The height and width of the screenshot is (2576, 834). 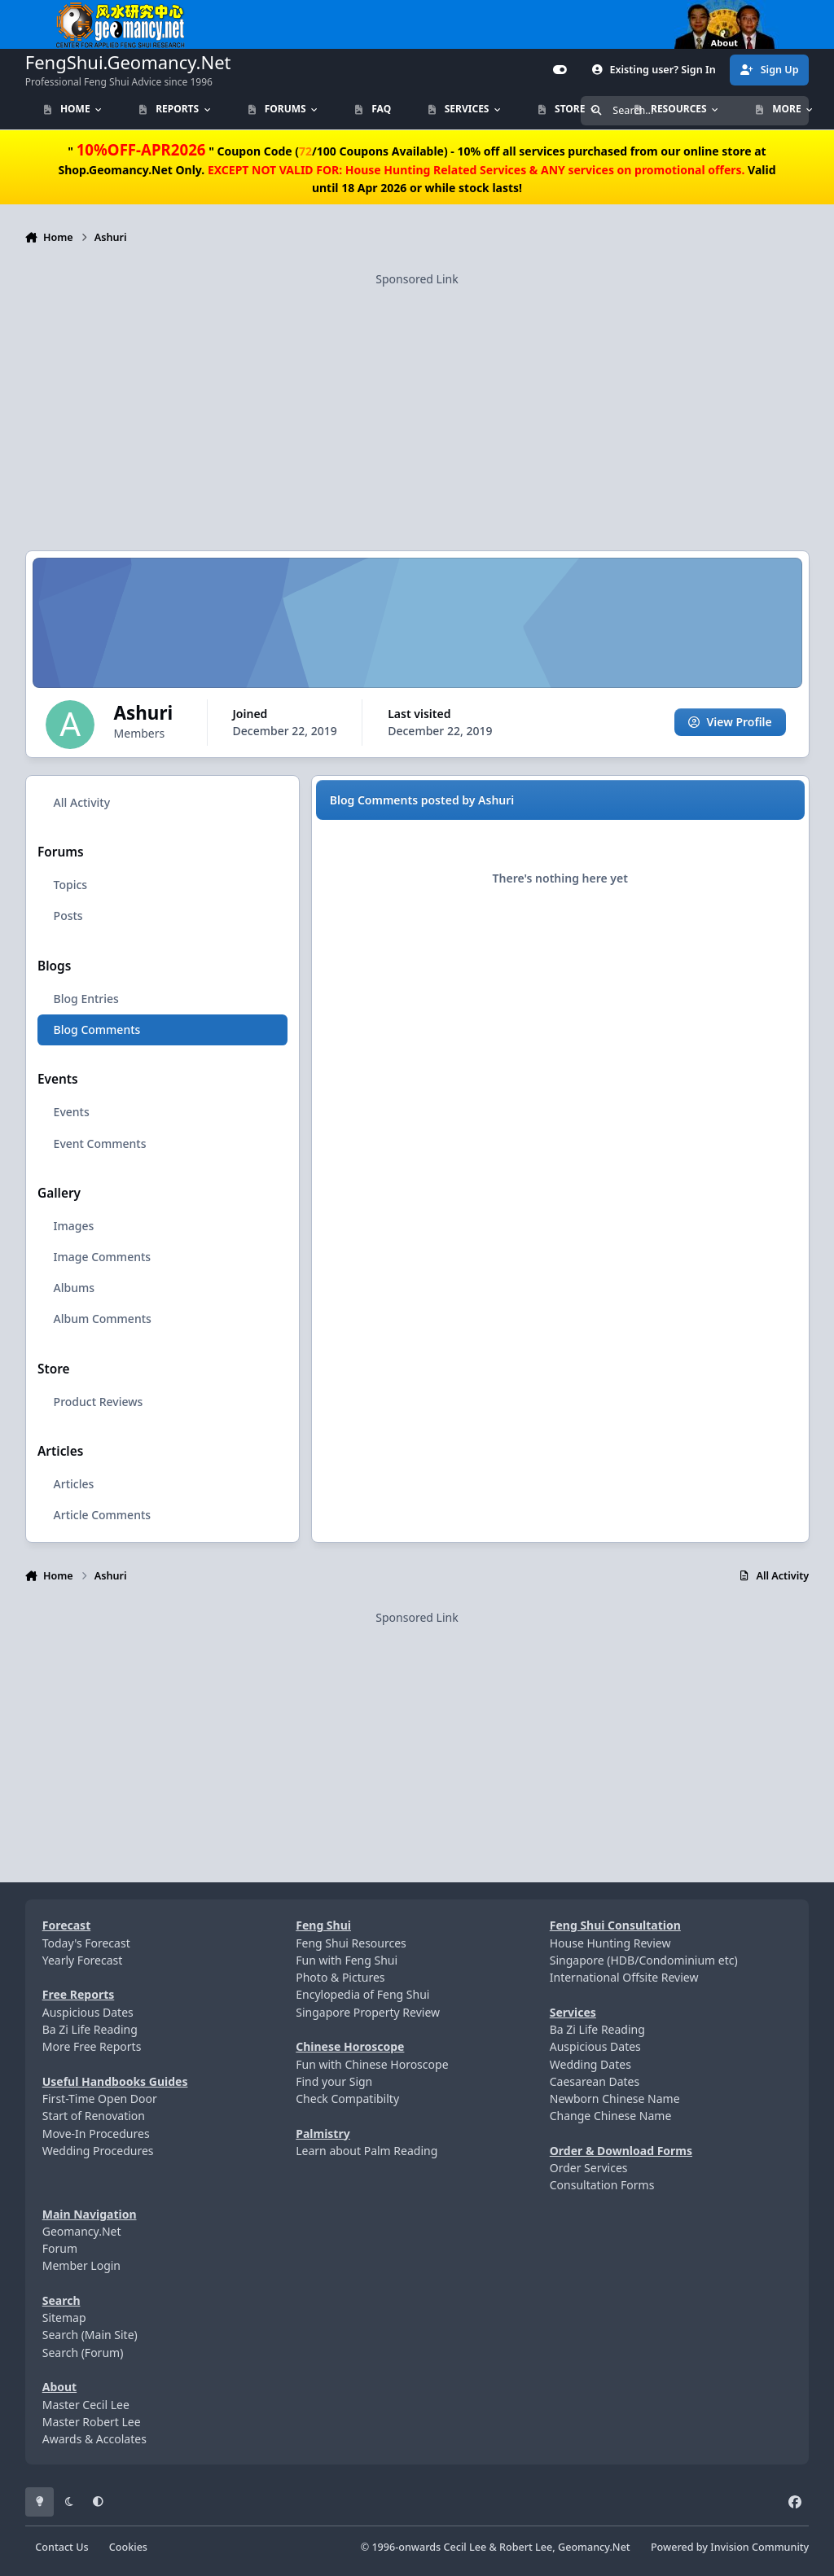 What do you see at coordinates (340, 1977) in the screenshot?
I see `Photo & Pictures` at bounding box center [340, 1977].